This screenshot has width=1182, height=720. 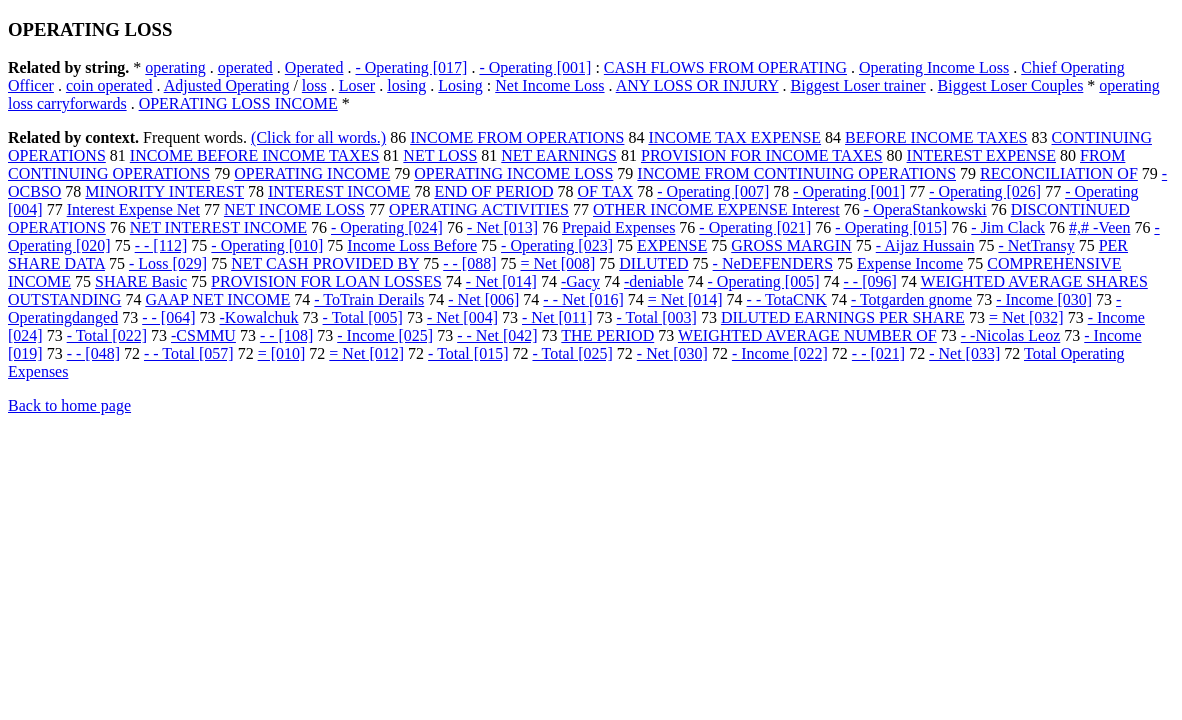 What do you see at coordinates (312, 173) in the screenshot?
I see `OPERATING INCOME` at bounding box center [312, 173].